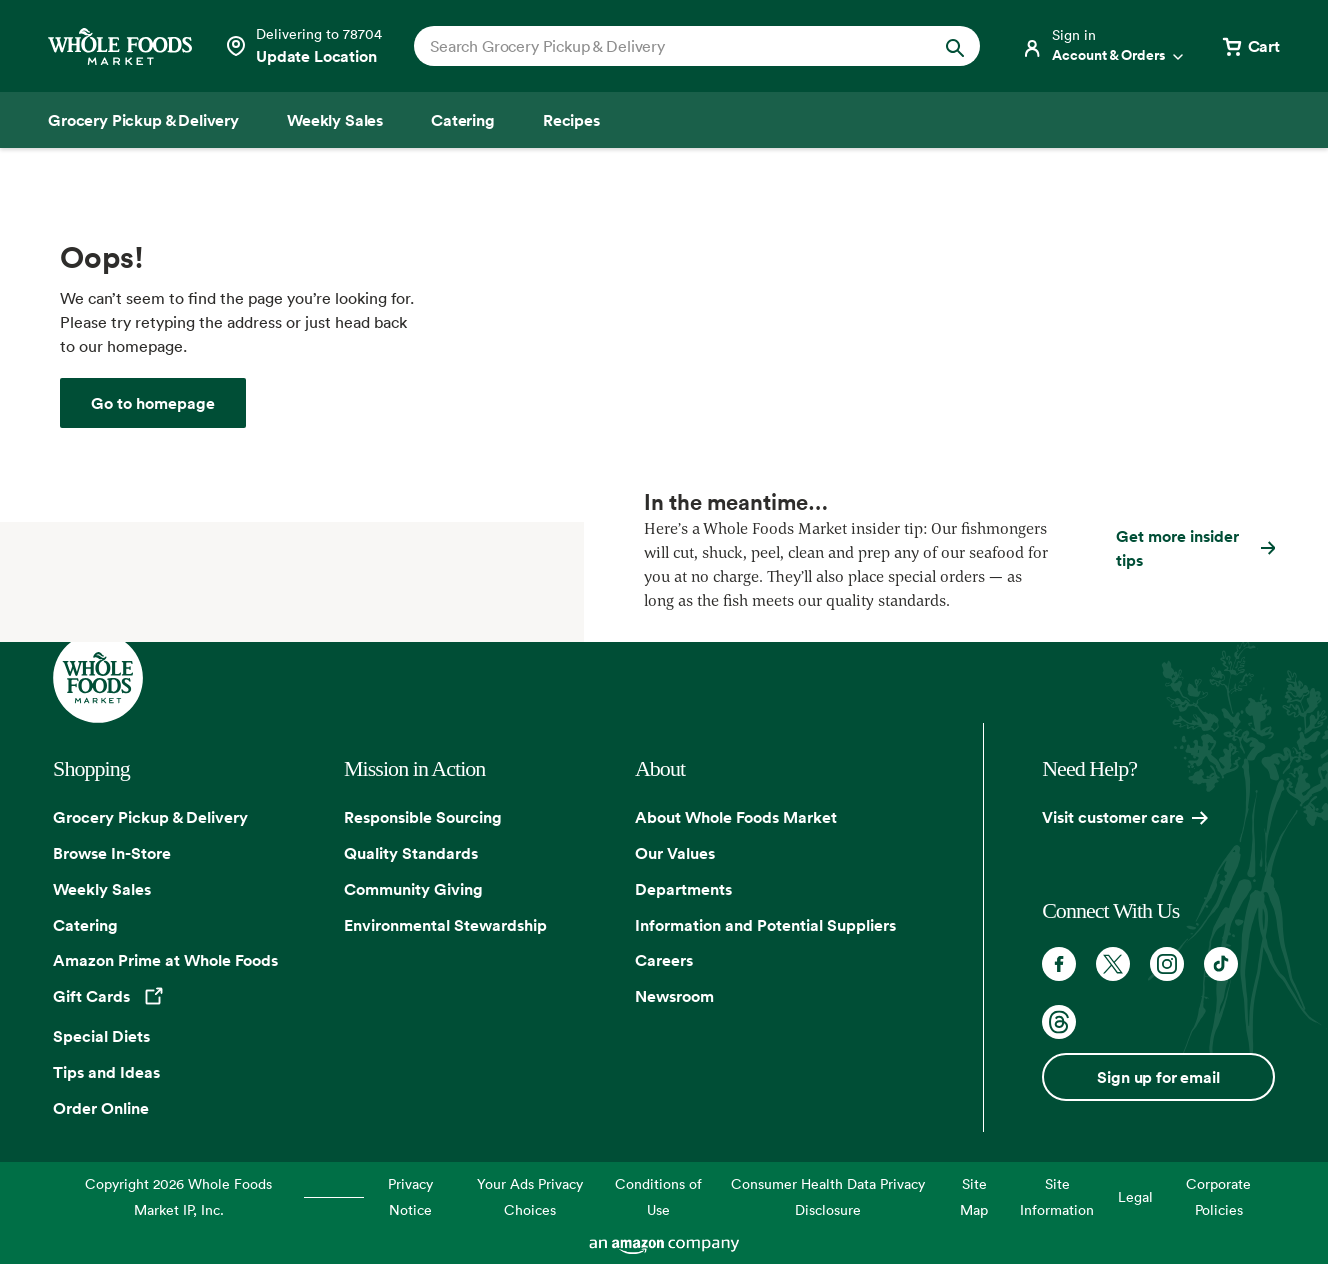 This screenshot has height=1264, width=1328. I want to click on [combobox], so click(670, 46).